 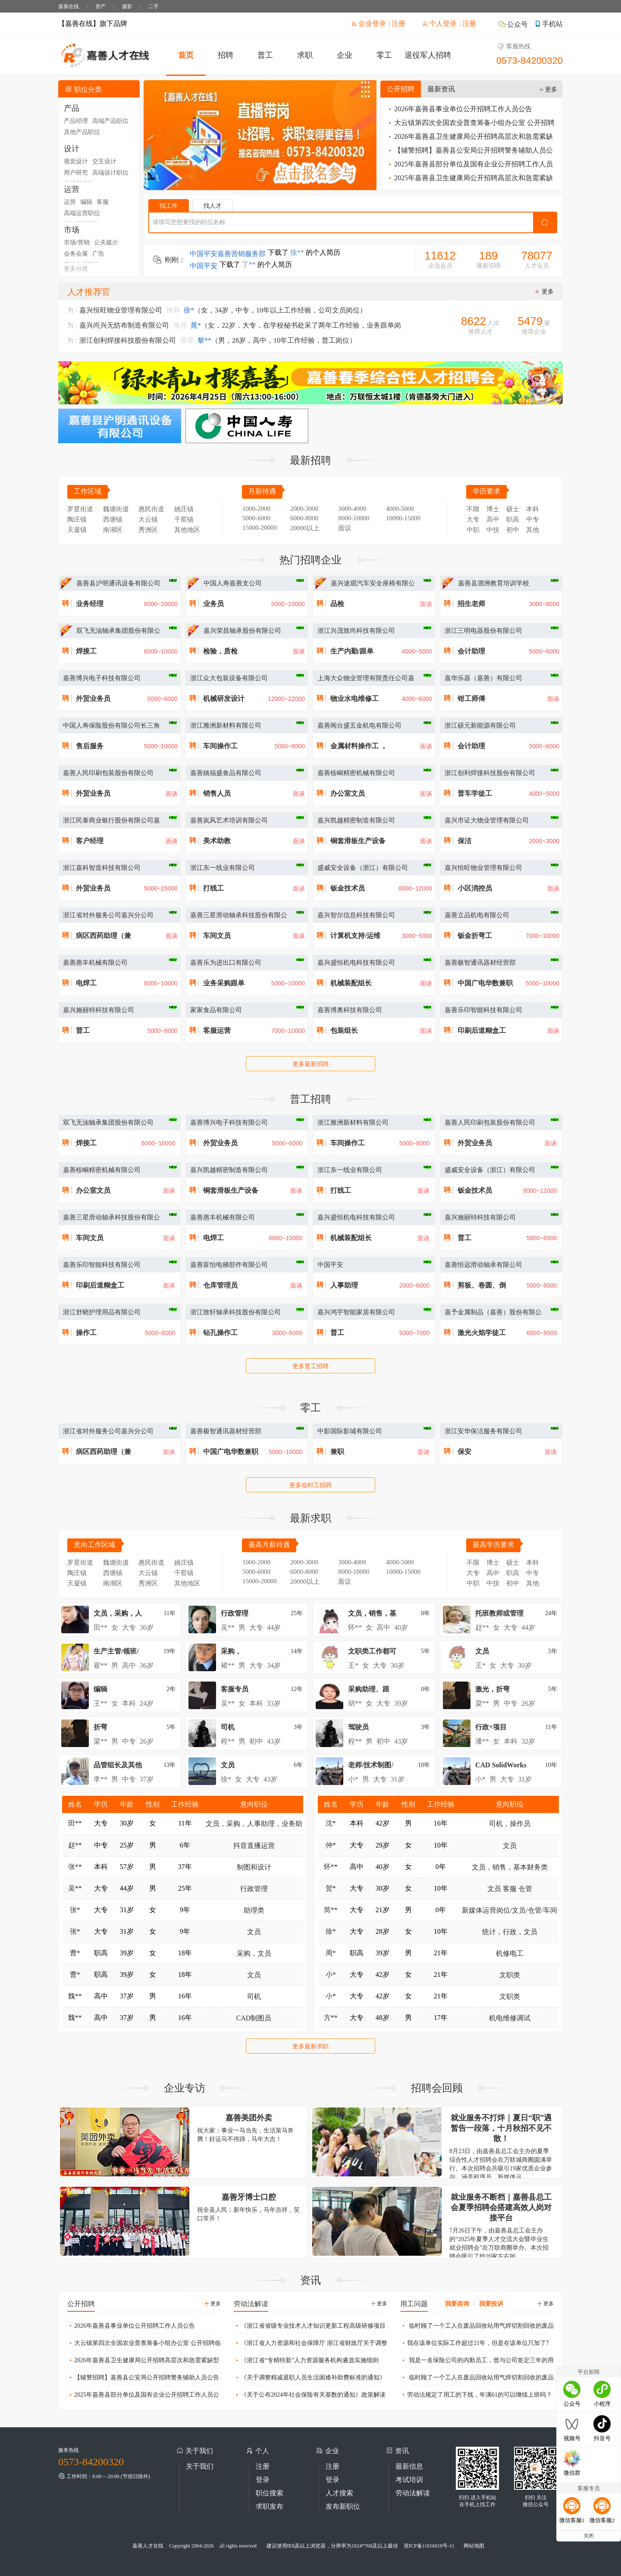 I want to click on 嘉兴鸿宇智能家居有限公司, so click(x=356, y=1312).